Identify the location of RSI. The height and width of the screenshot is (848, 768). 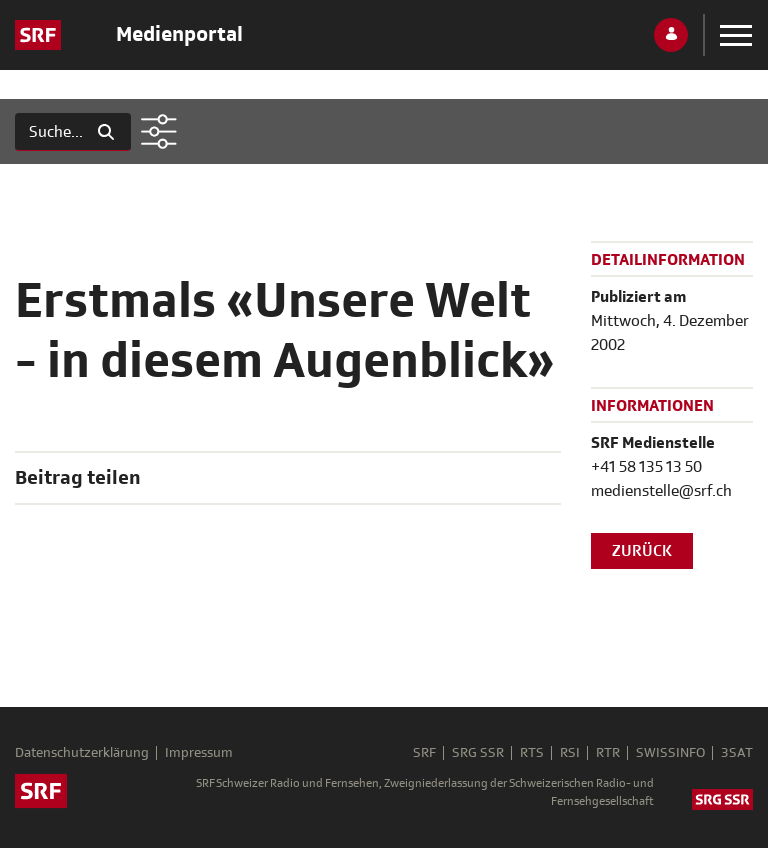
(570, 753).